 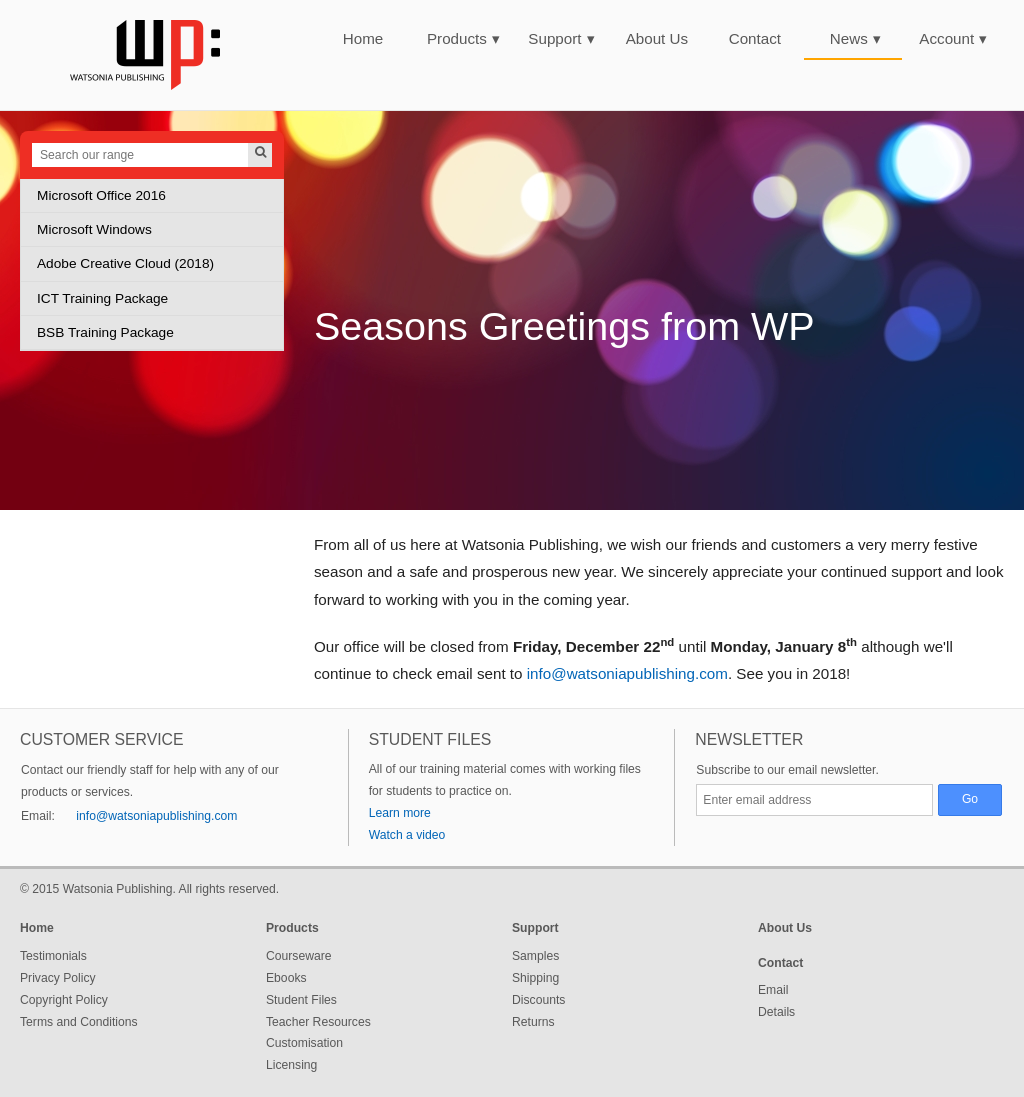 What do you see at coordinates (102, 298) in the screenshot?
I see `ICT Training Package` at bounding box center [102, 298].